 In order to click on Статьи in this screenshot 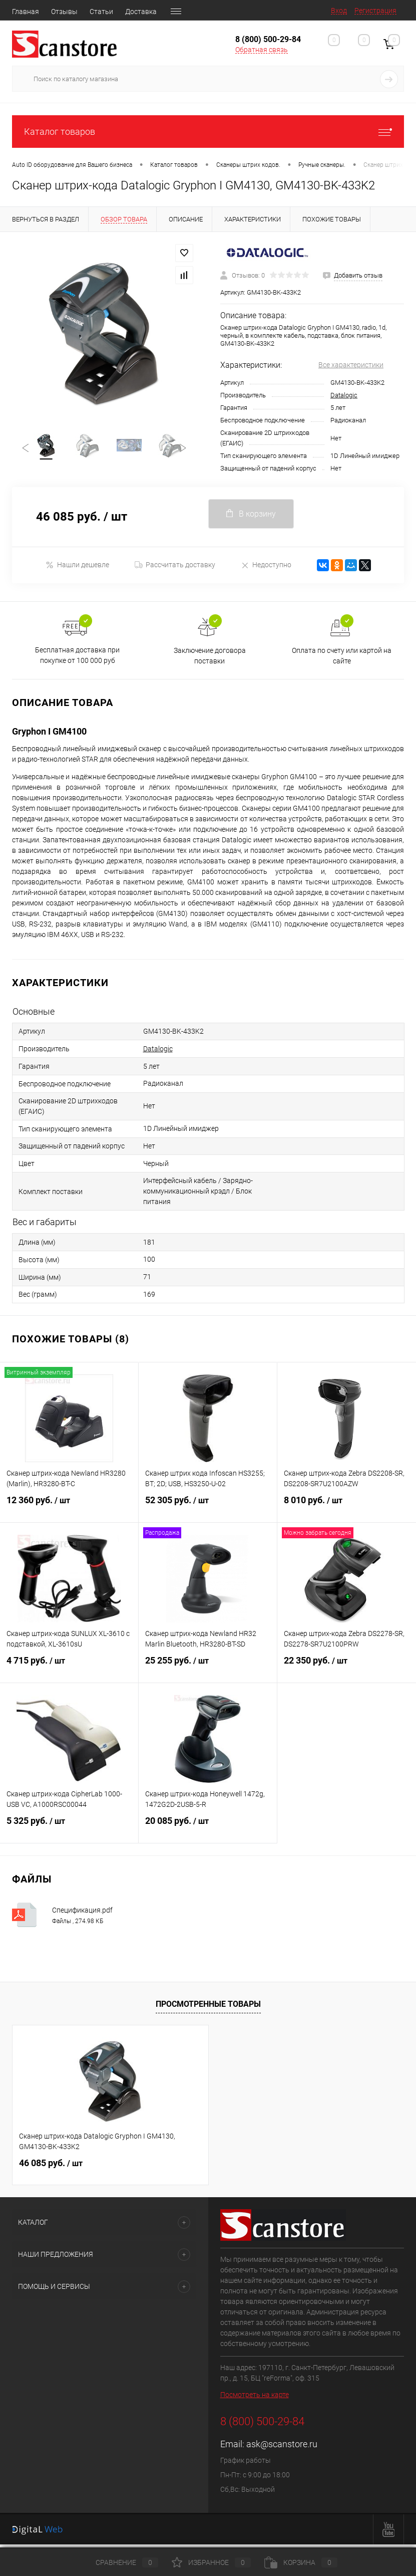, I will do `click(101, 12)`.